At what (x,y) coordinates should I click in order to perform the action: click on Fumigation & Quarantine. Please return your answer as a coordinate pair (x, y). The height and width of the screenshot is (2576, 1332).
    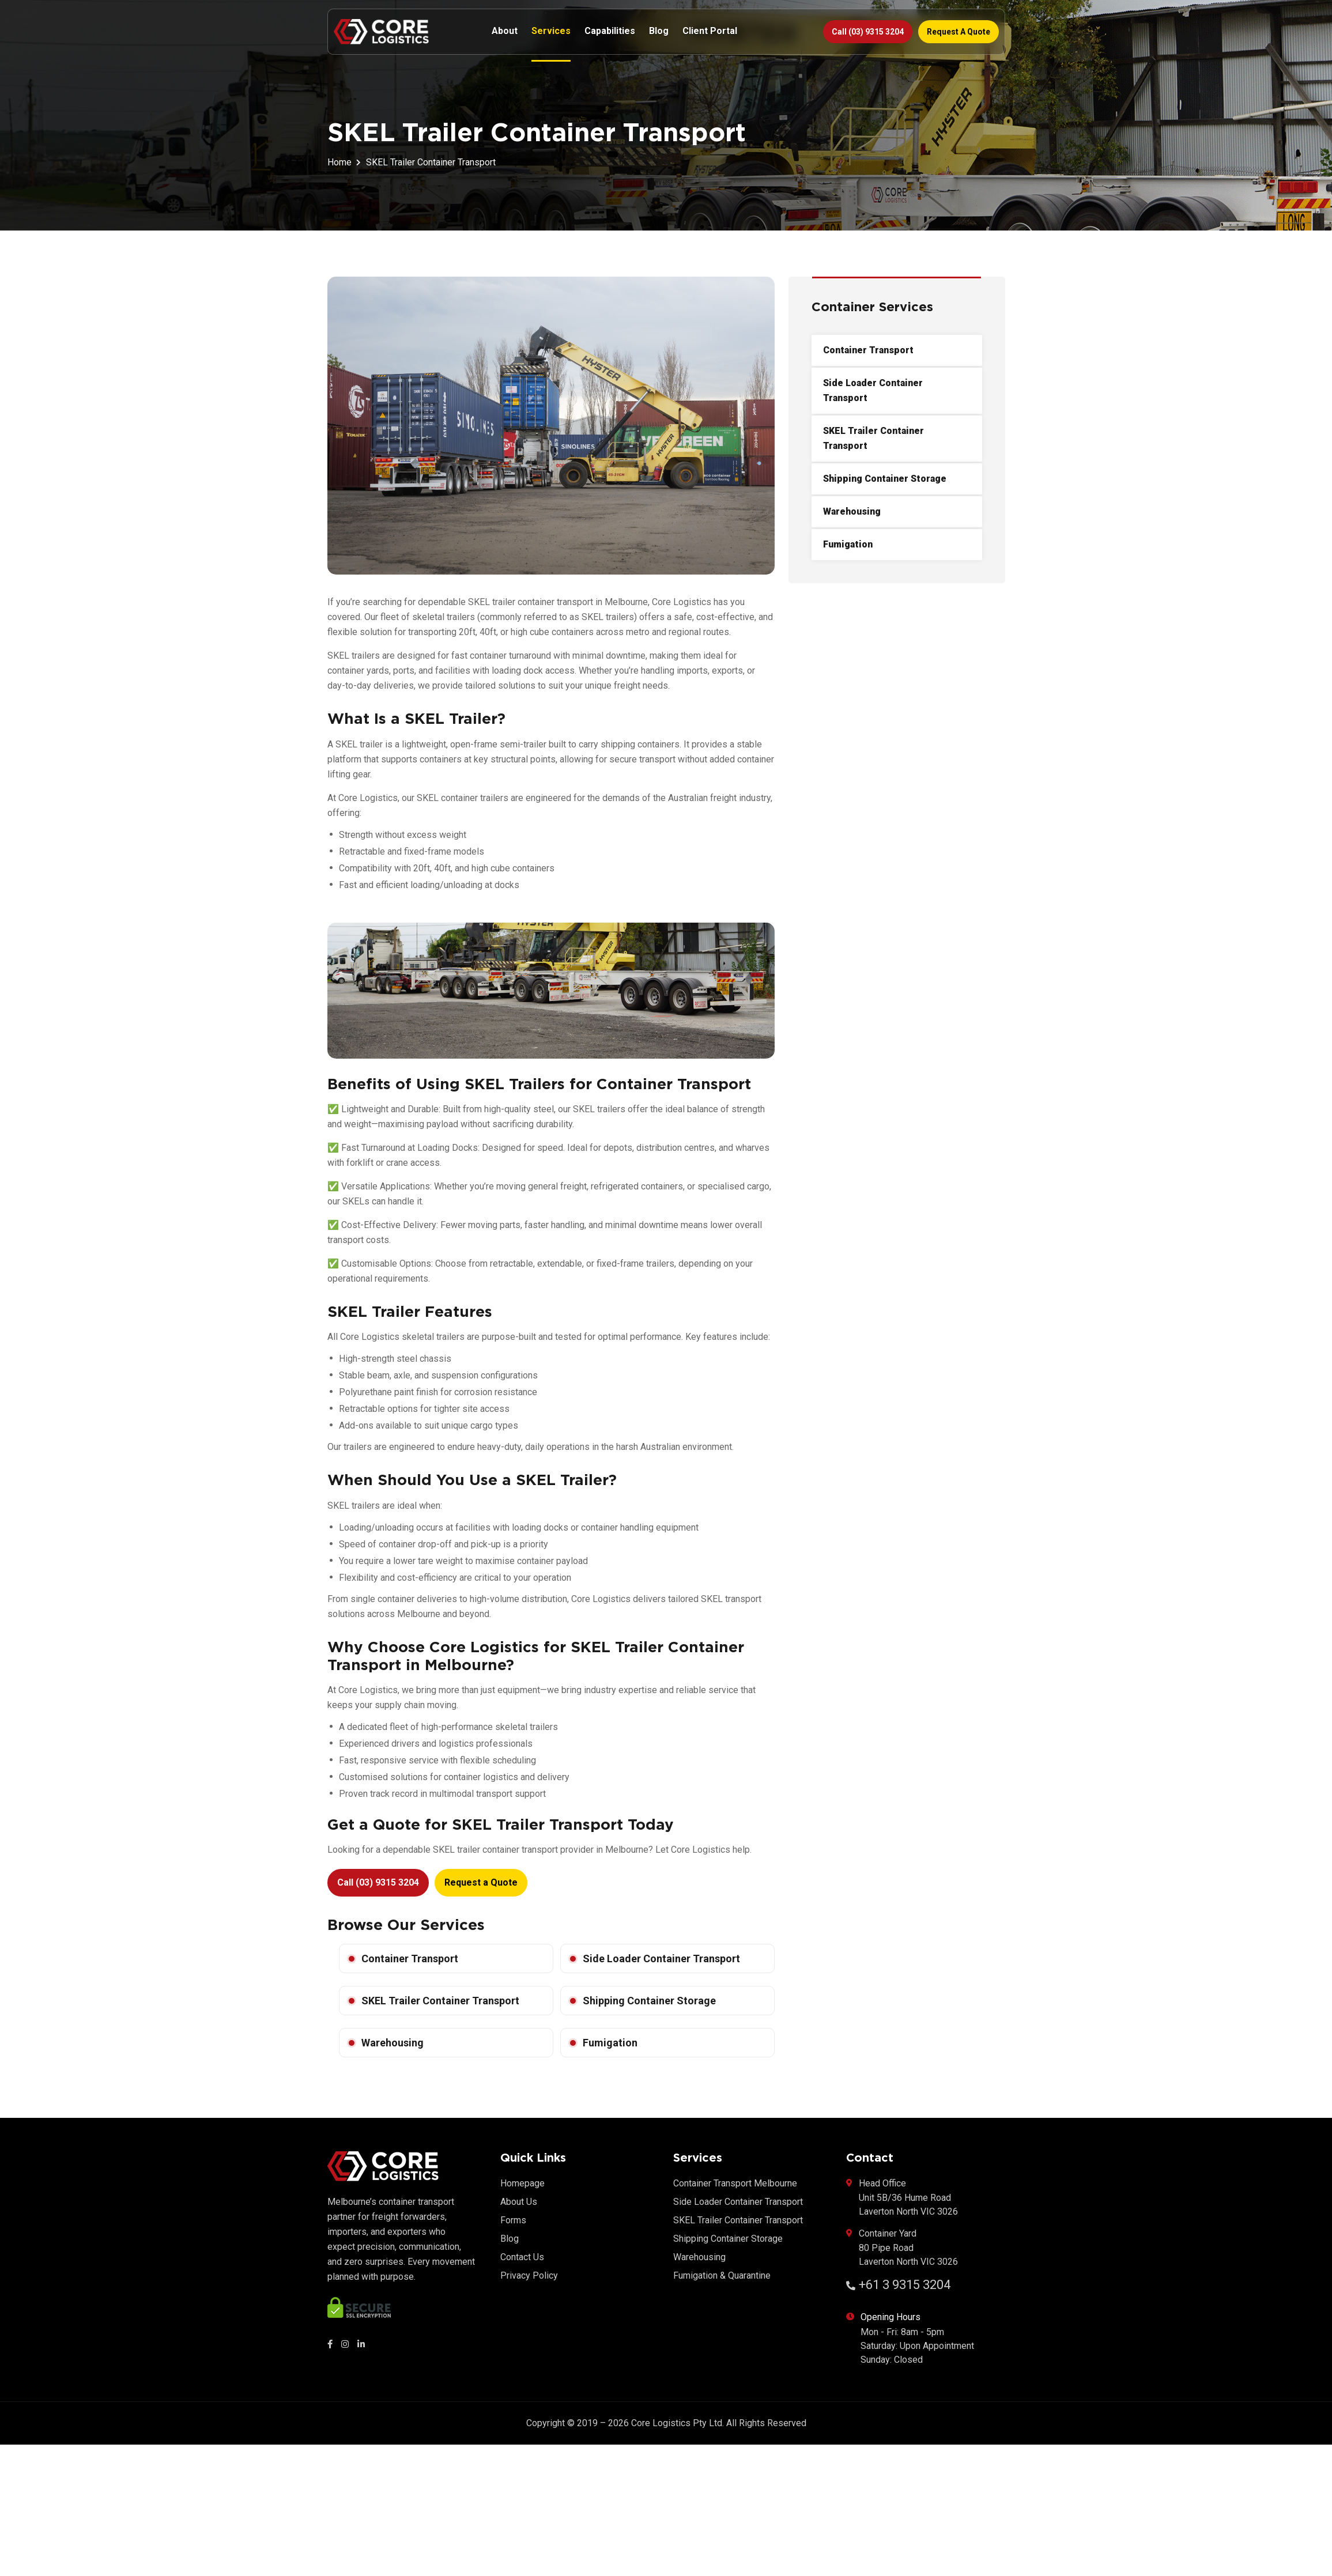
    Looking at the image, I should click on (722, 2275).